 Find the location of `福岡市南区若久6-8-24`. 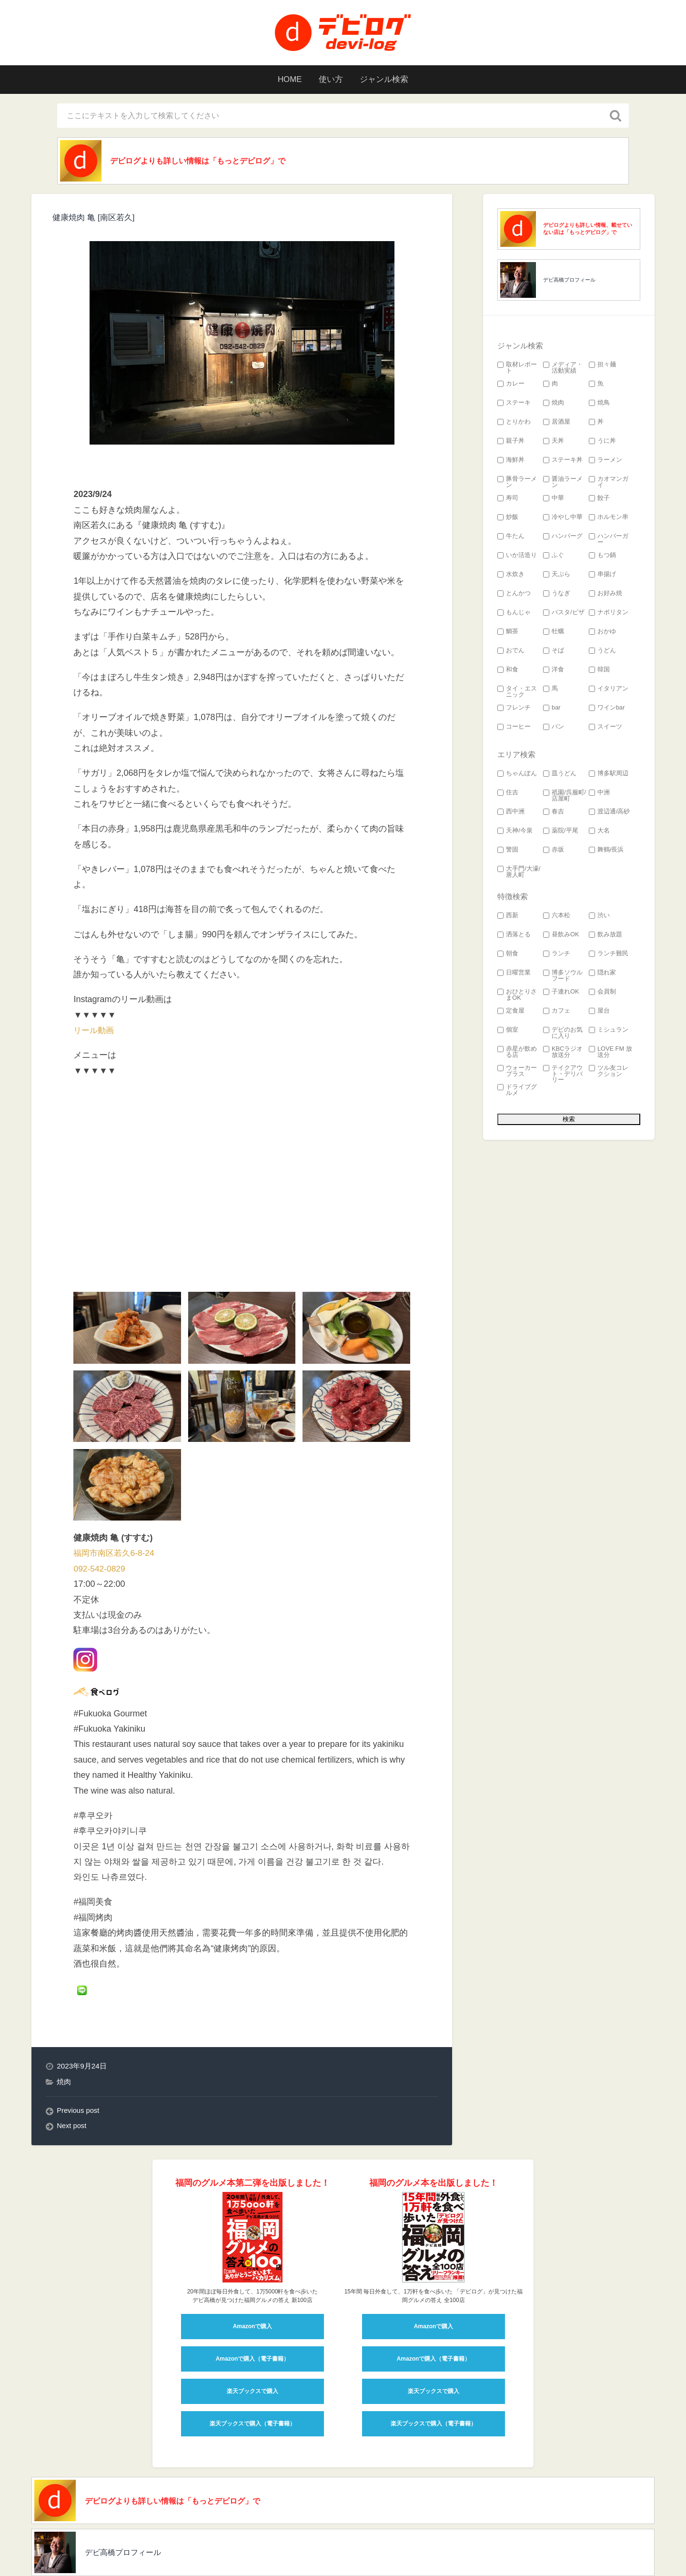

福岡市南区若久6-8-24 is located at coordinates (115, 1487).